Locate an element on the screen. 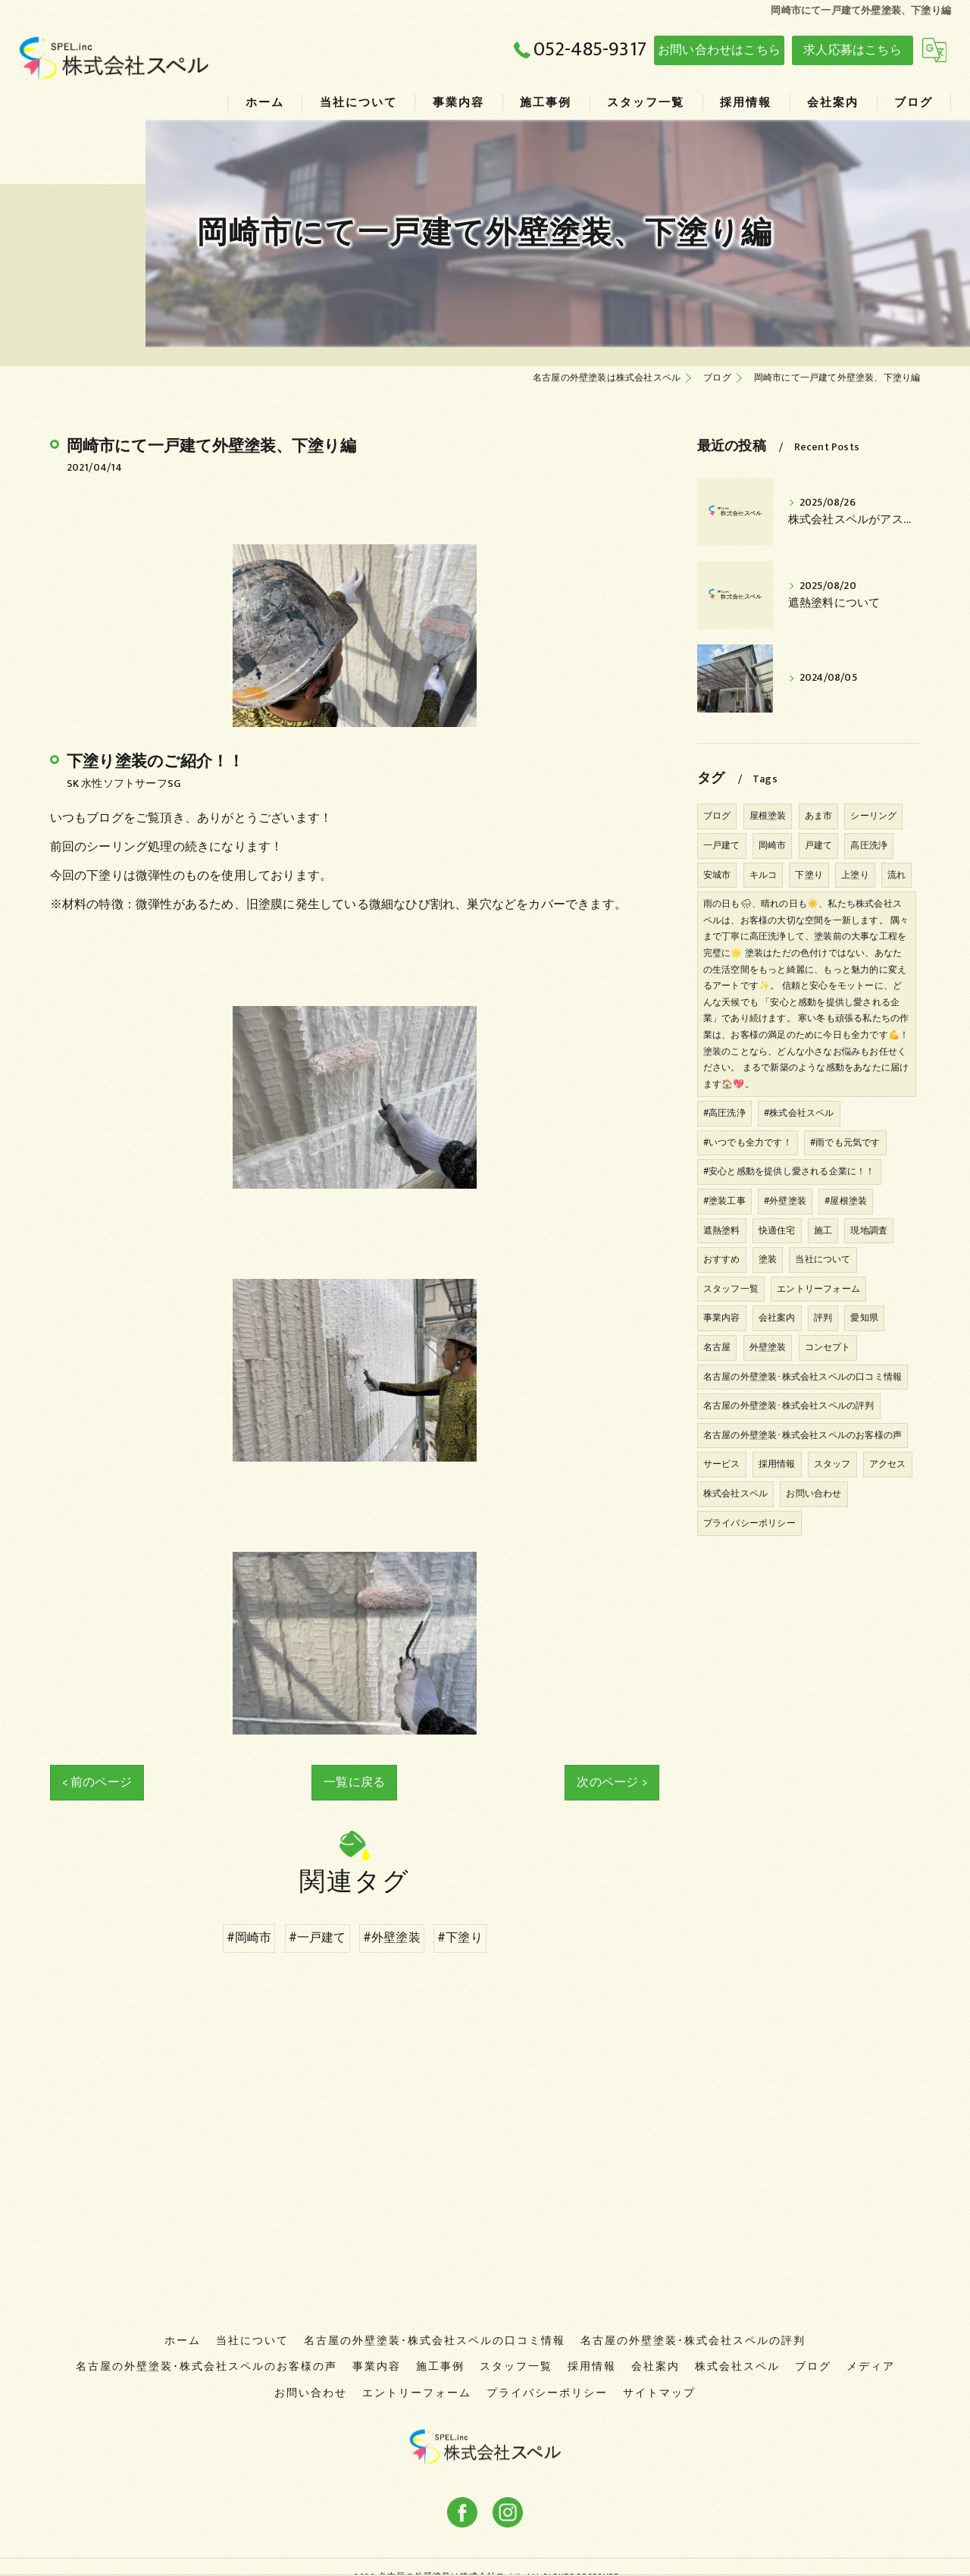 Image resolution: width=970 pixels, height=2576 pixels. お問い合わせはこちら is located at coordinates (719, 50).